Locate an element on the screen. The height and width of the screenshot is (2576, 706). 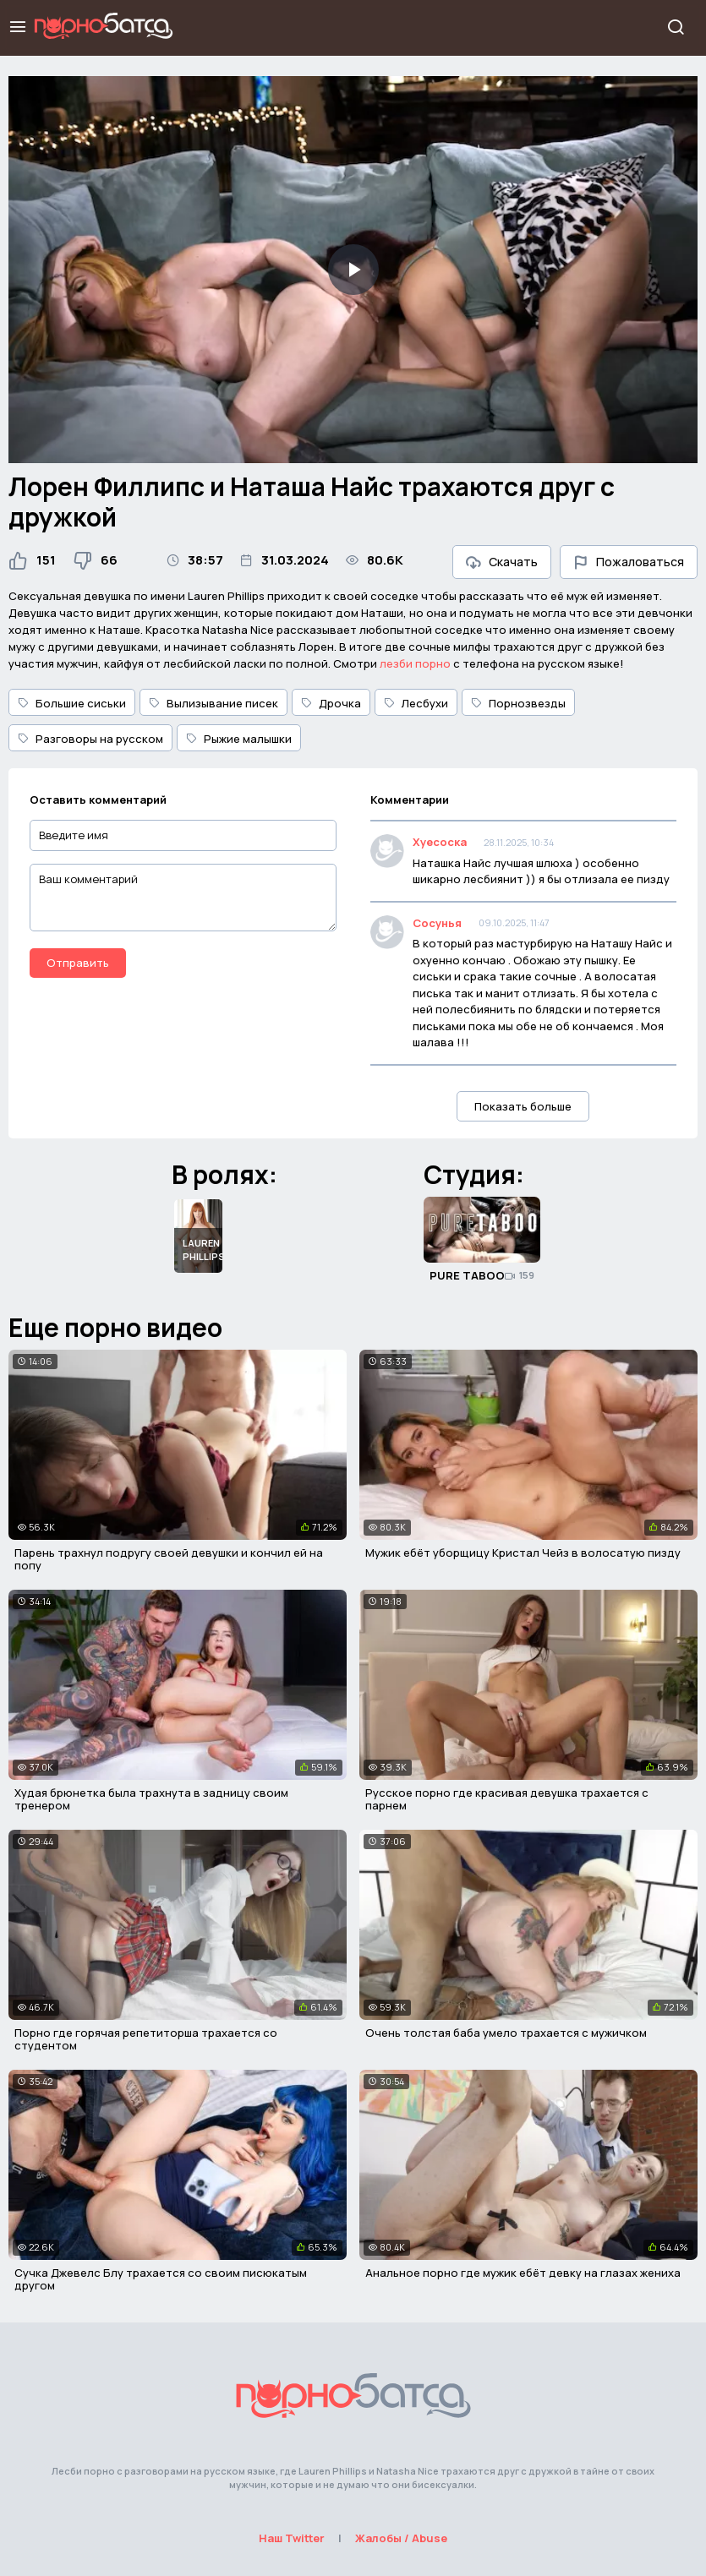
Показать больше is located at coordinates (523, 1106).